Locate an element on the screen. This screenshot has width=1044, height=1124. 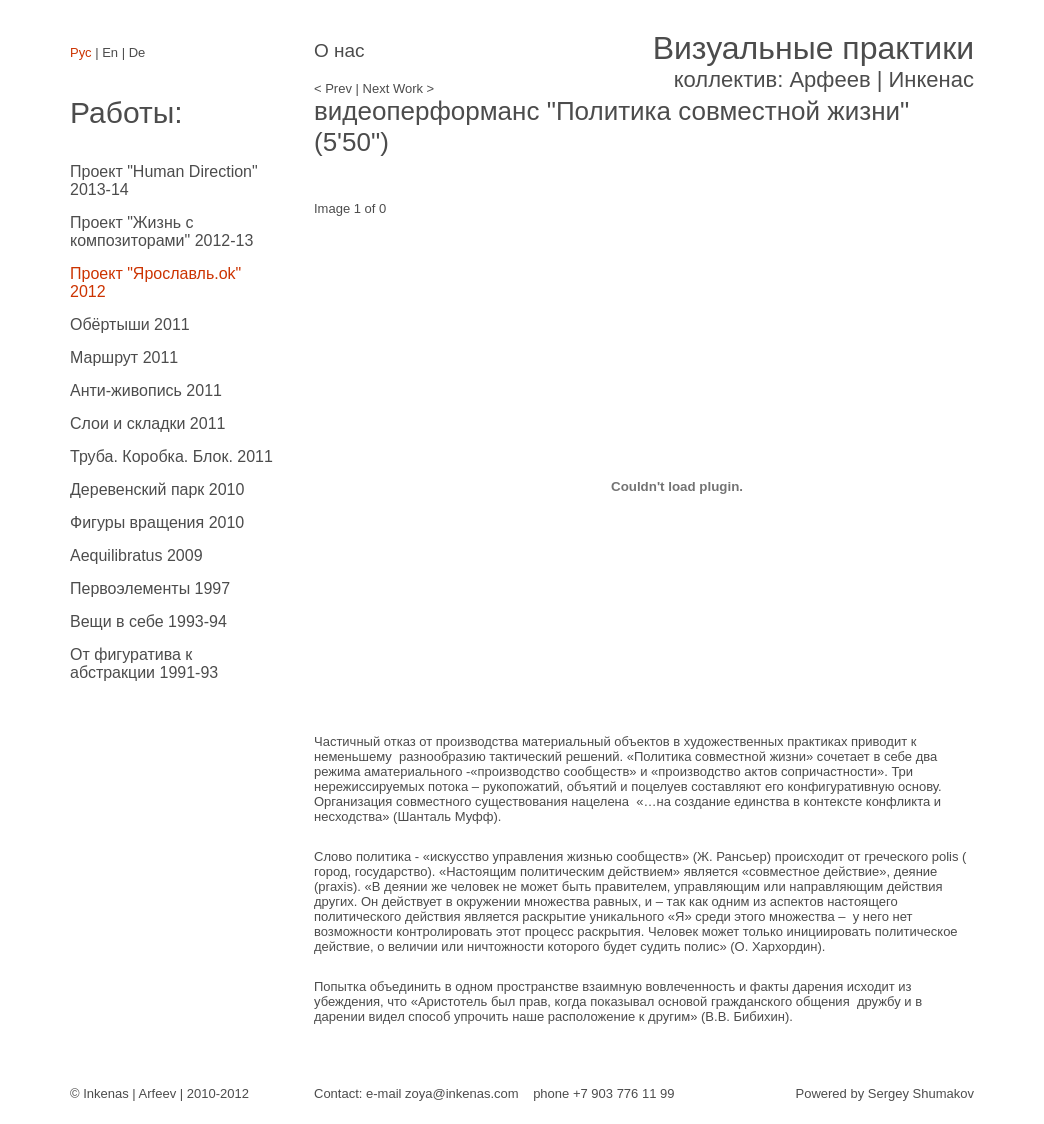
Первоэлементы 1997 is located at coordinates (150, 588).